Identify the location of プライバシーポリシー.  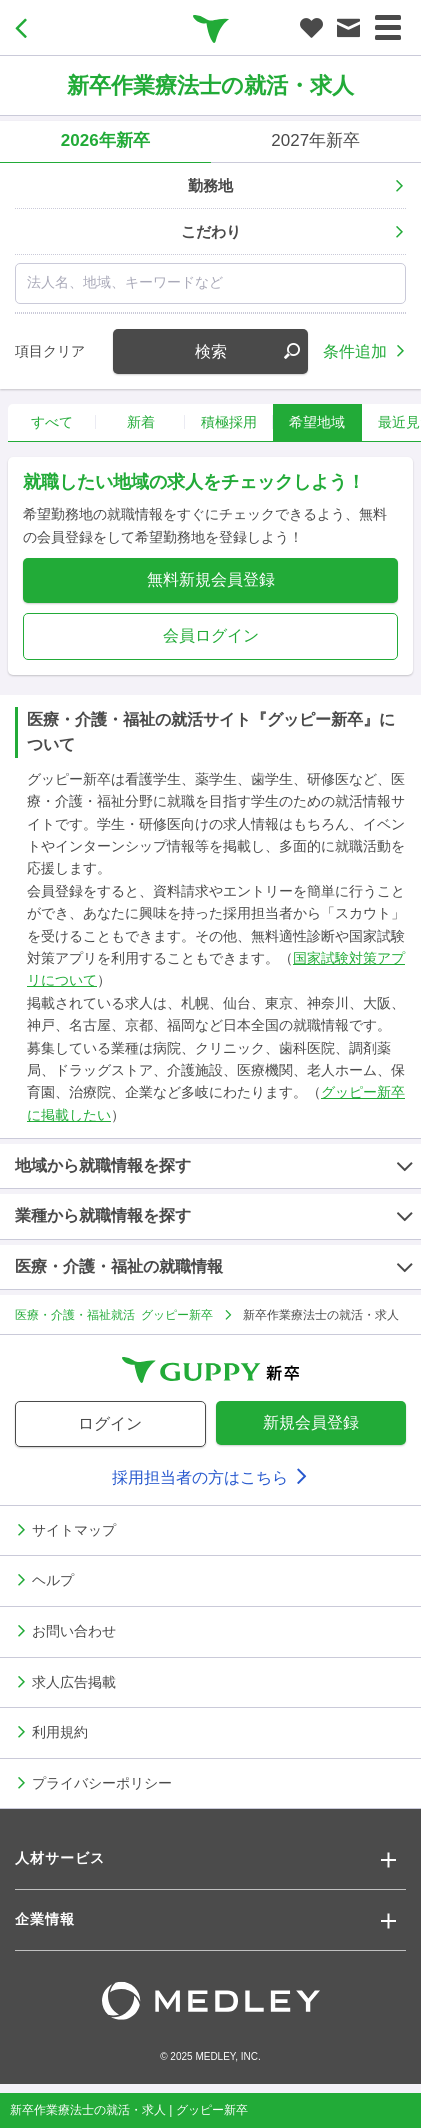
(102, 1782).